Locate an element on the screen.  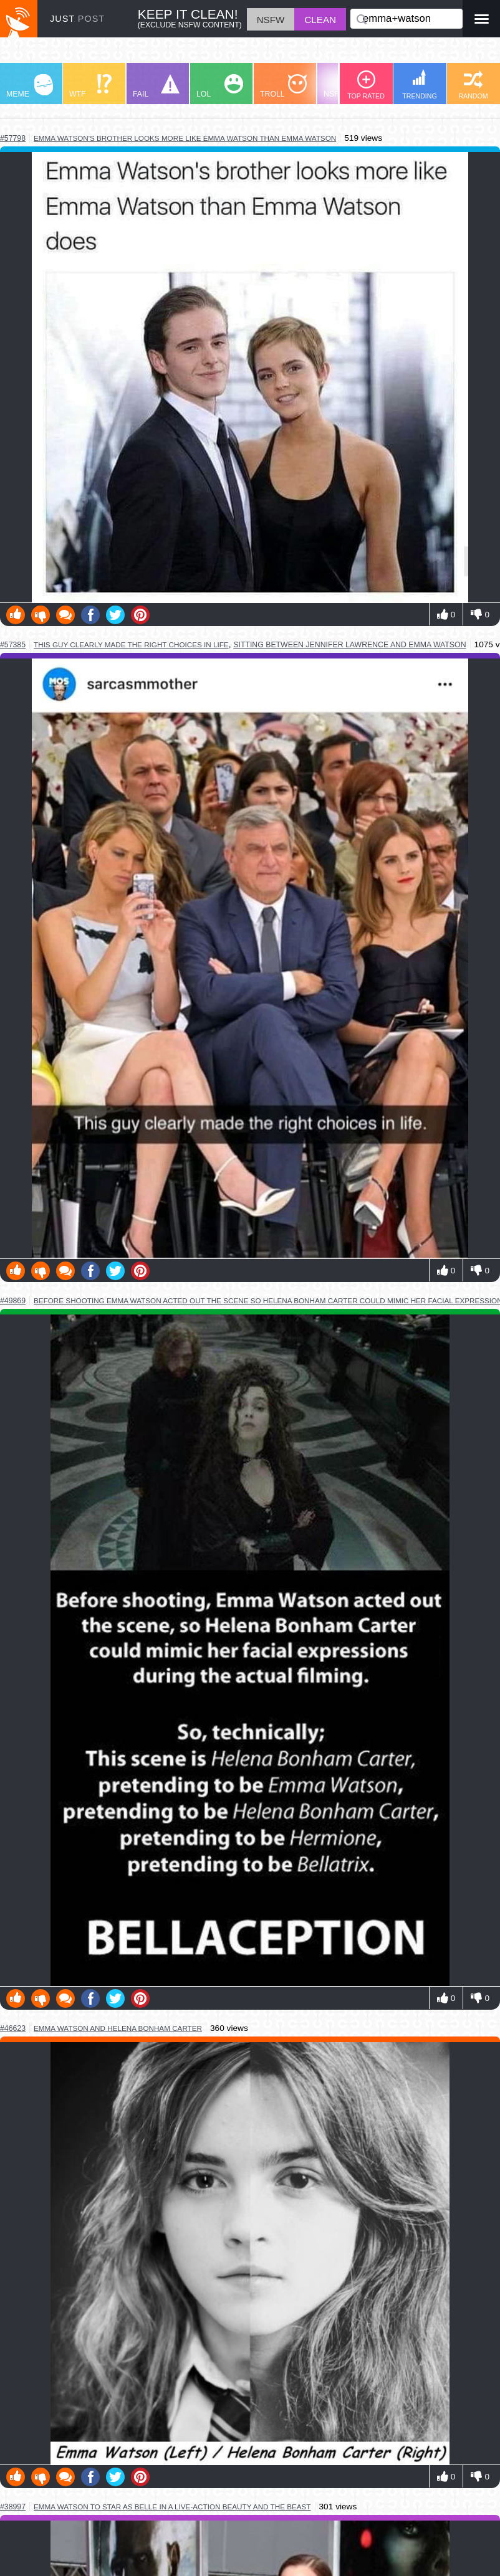
TROLL is located at coordinates (283, 86).